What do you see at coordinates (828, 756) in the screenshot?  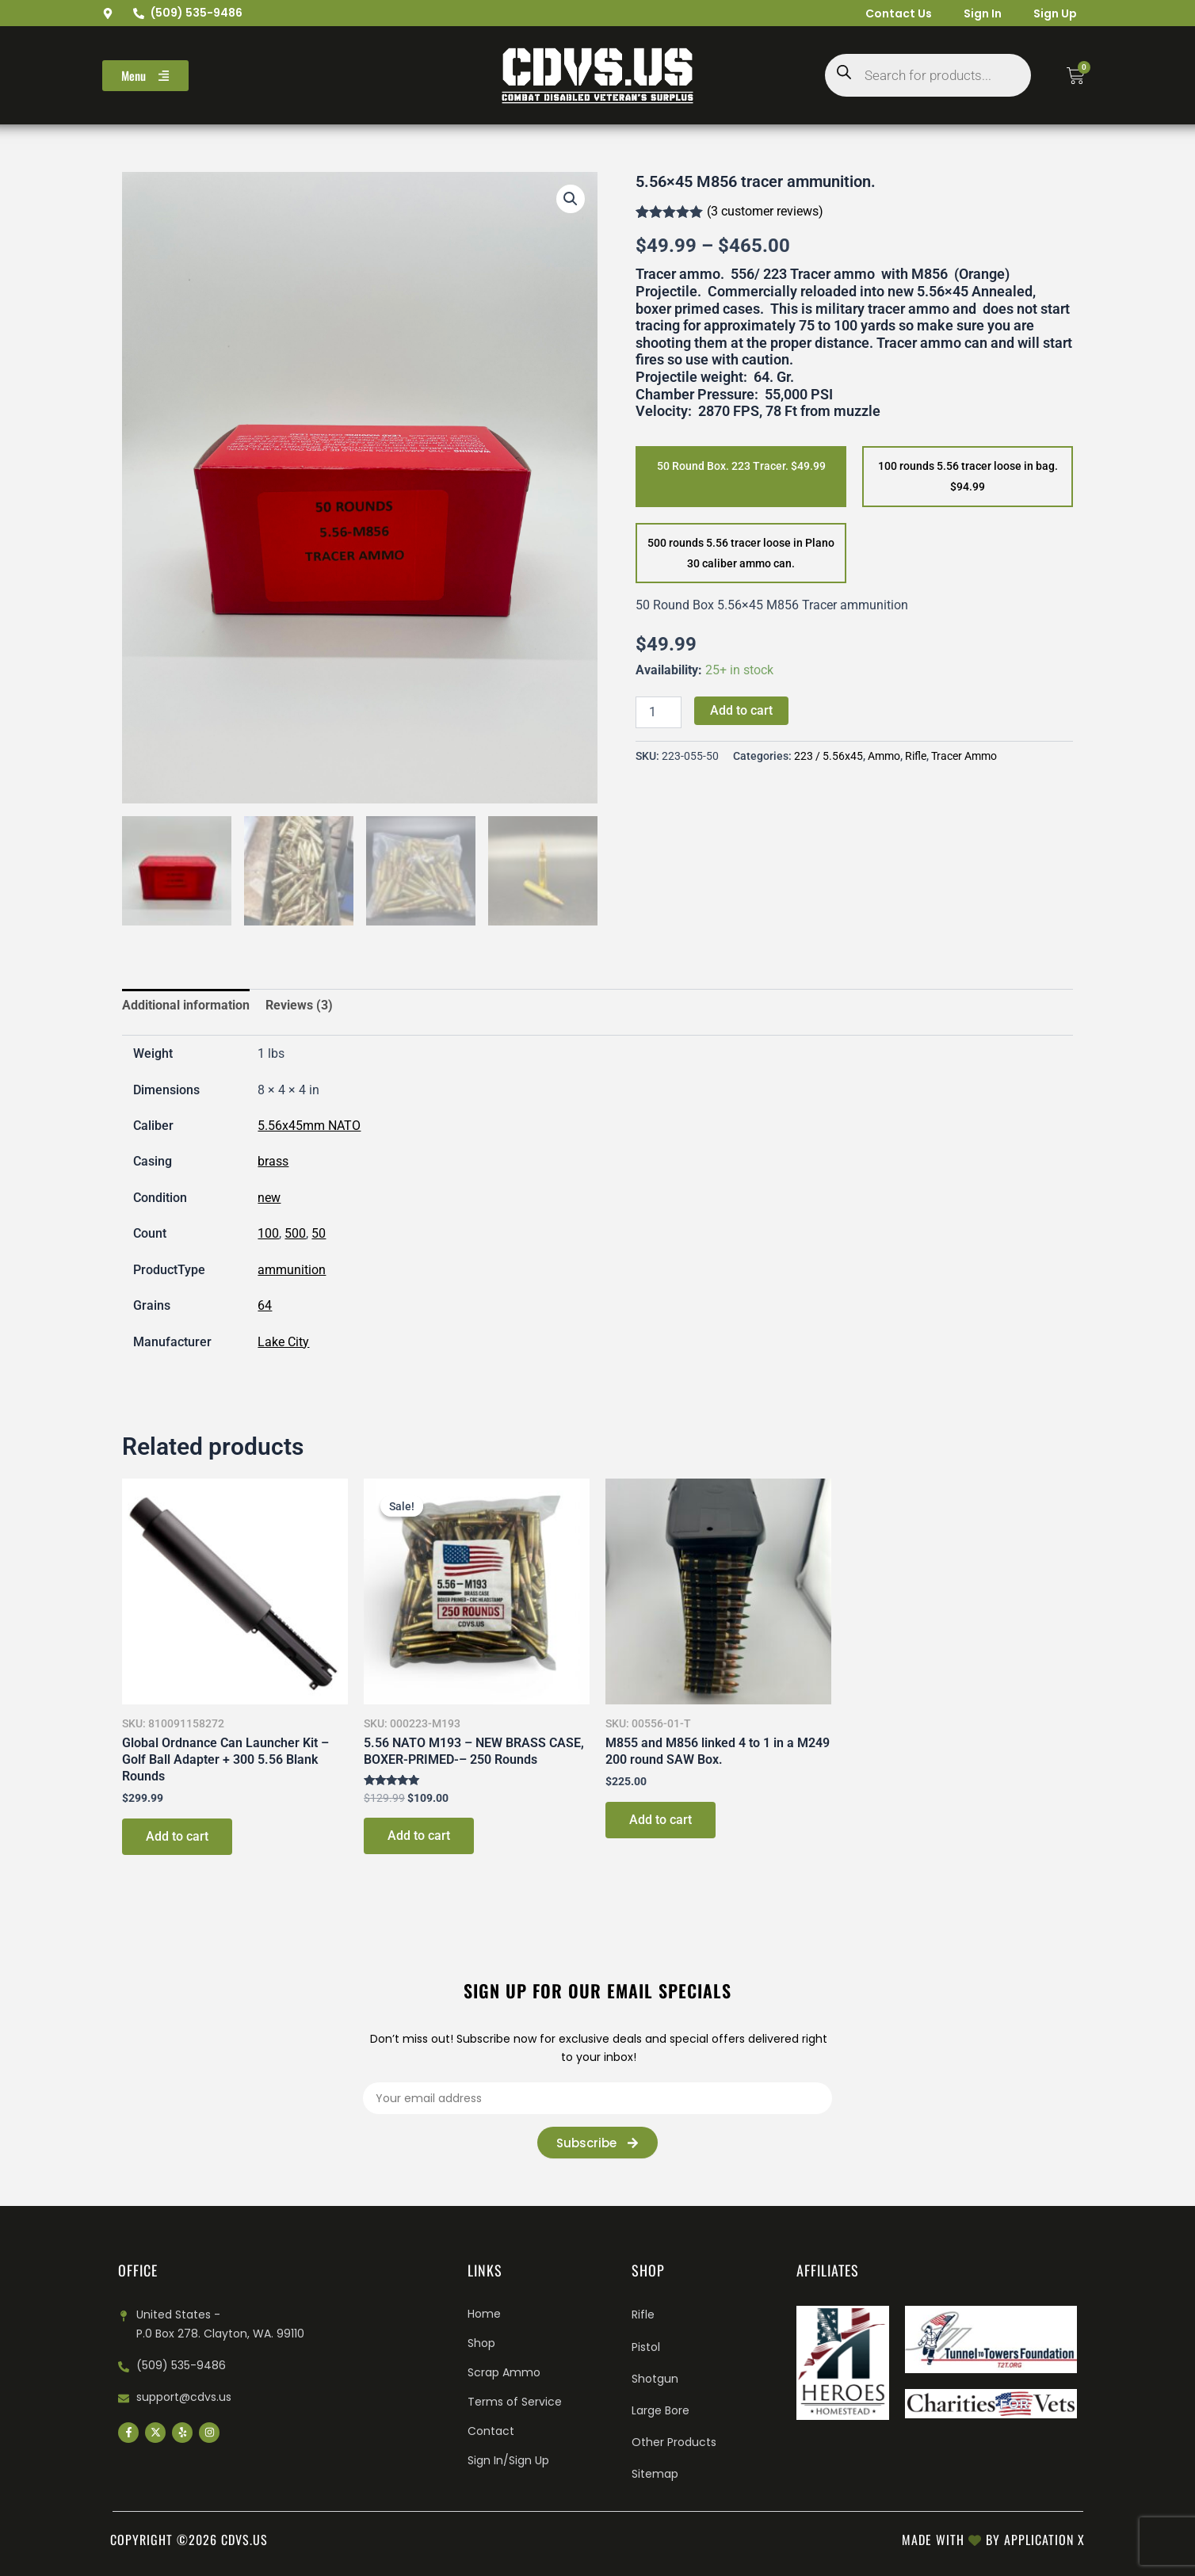 I see `223 / 5.56x45` at bounding box center [828, 756].